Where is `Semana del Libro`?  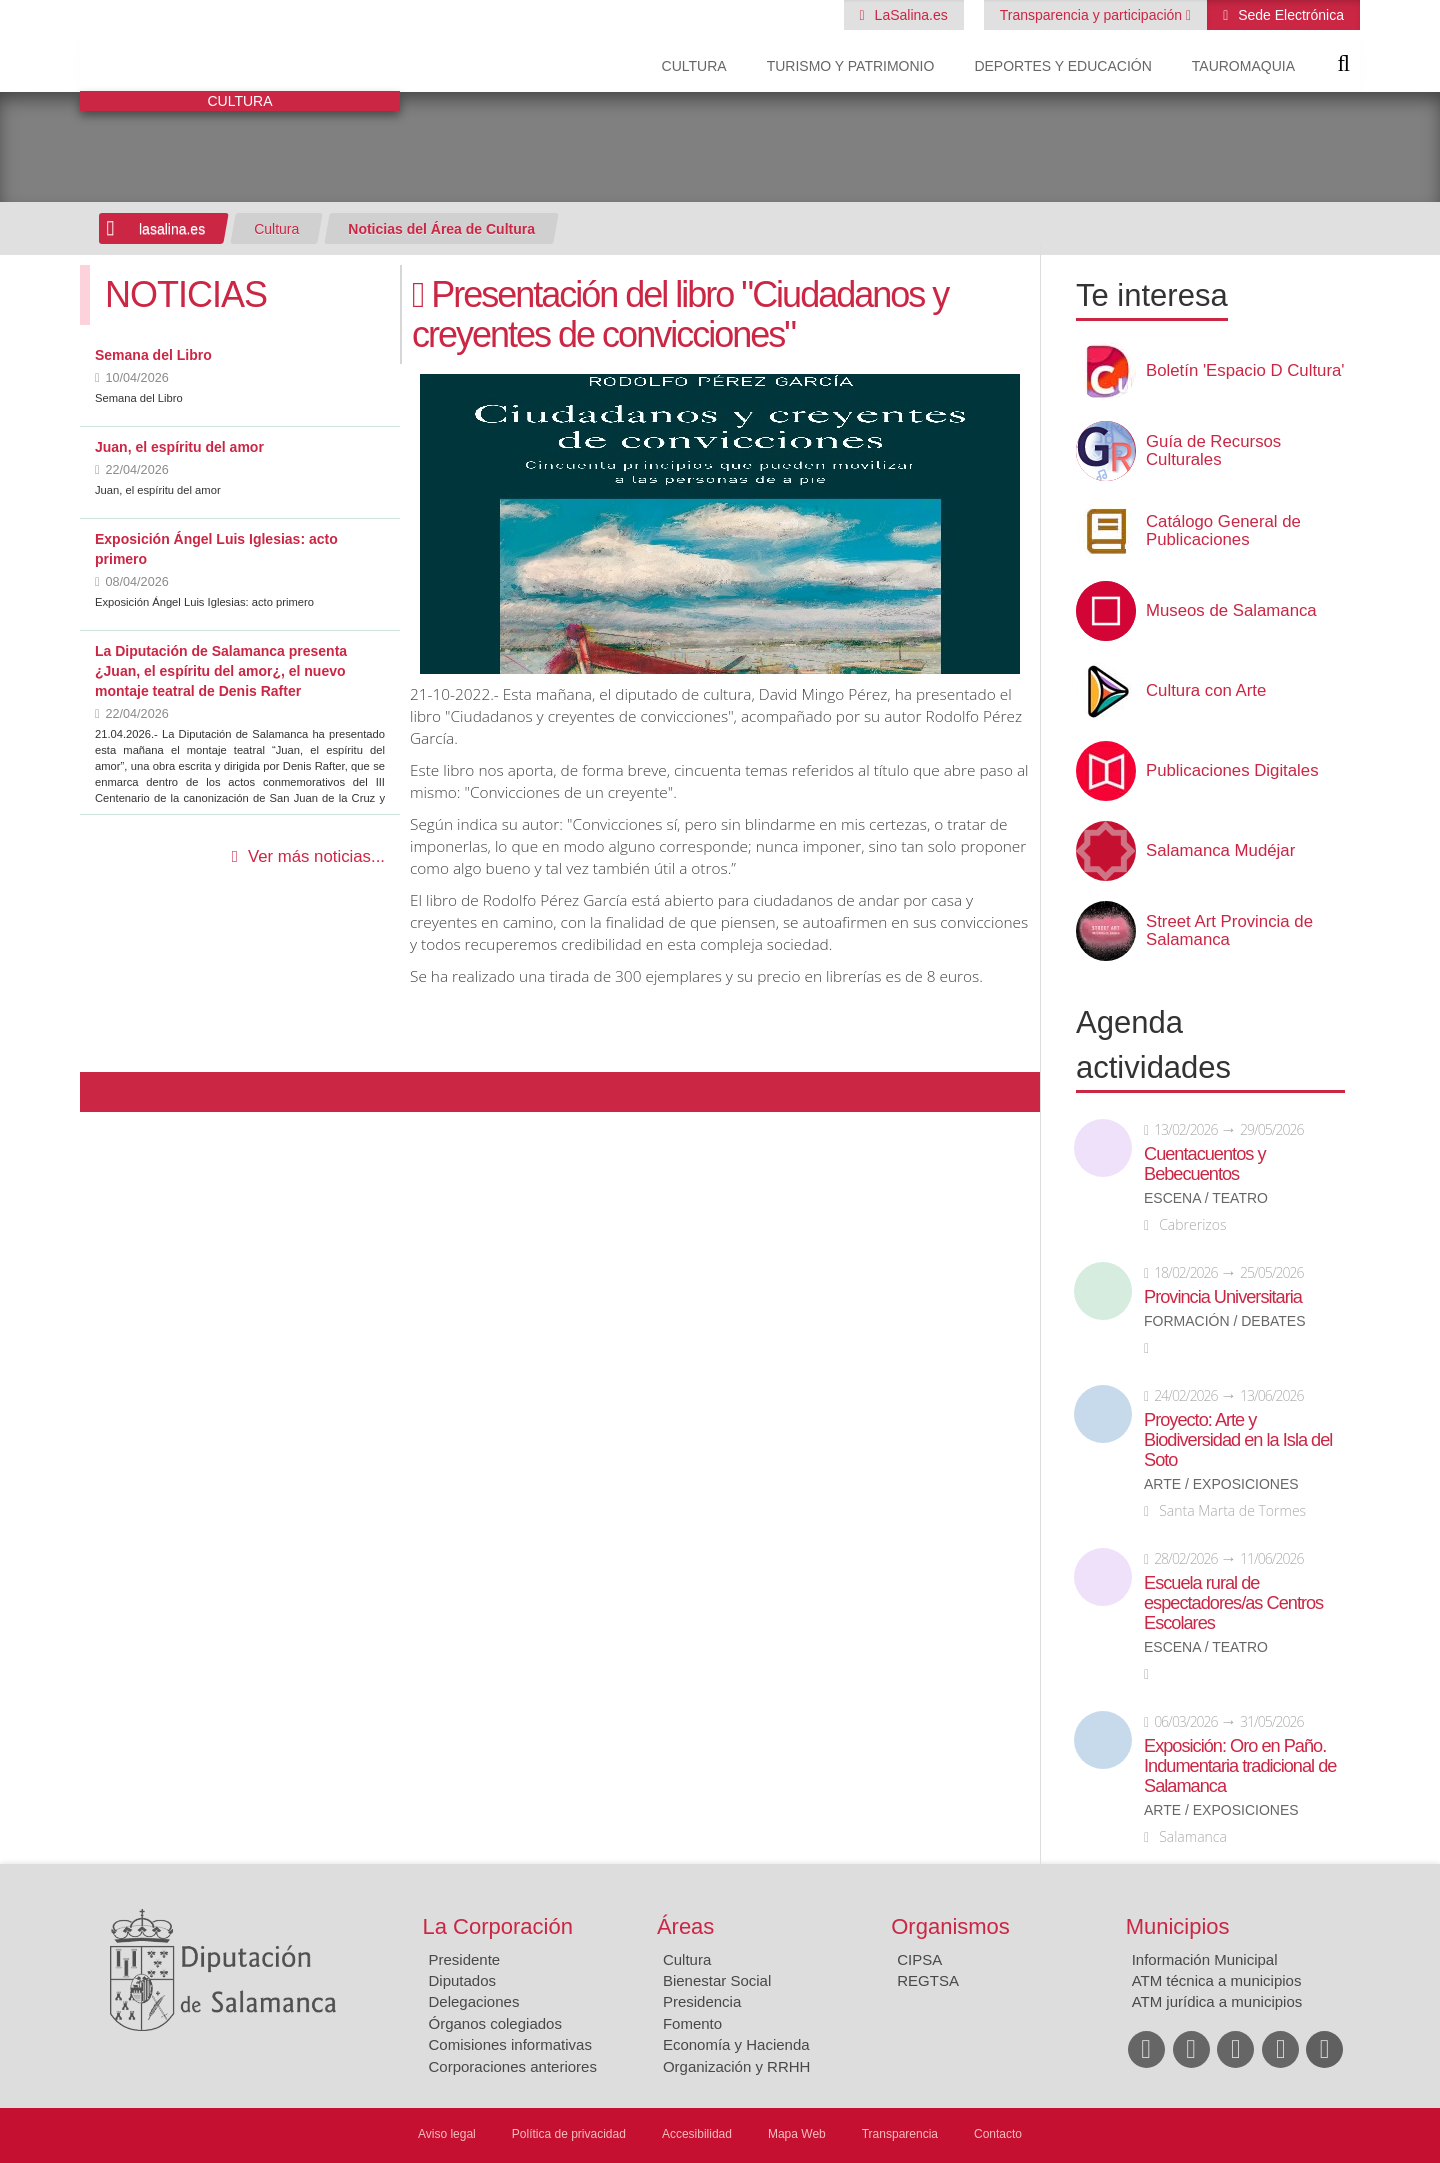
Semana del Libro is located at coordinates (153, 355).